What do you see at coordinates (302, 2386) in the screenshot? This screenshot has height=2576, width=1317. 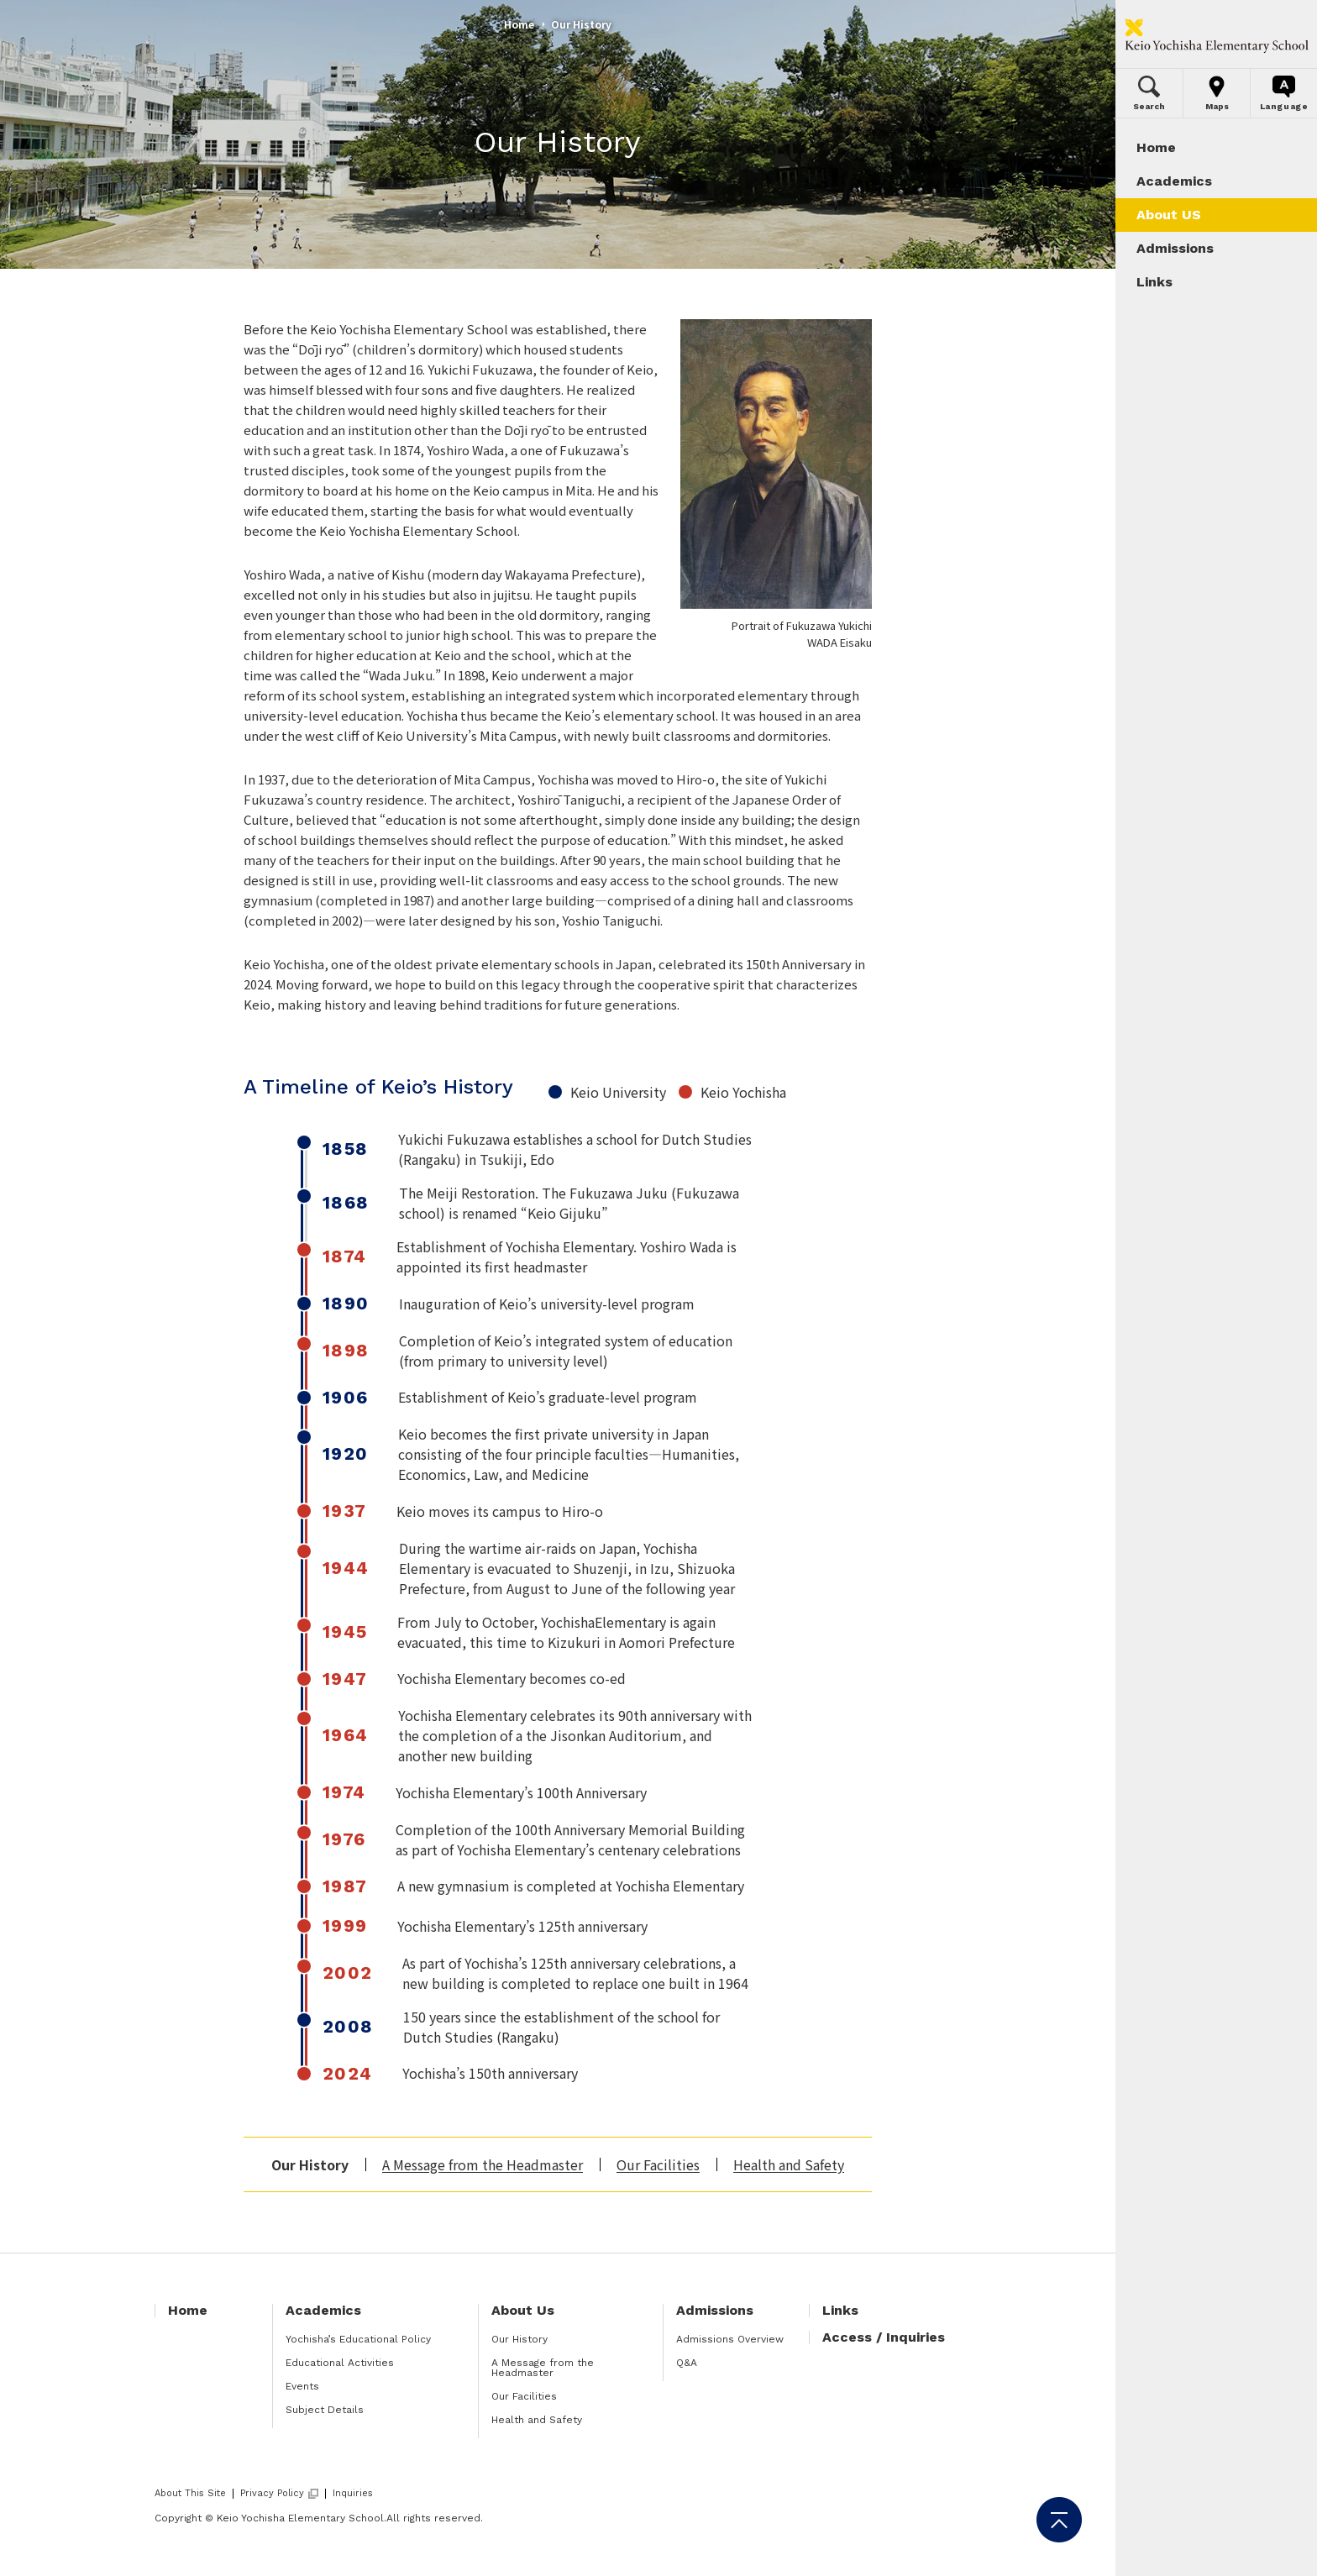 I see `Events` at bounding box center [302, 2386].